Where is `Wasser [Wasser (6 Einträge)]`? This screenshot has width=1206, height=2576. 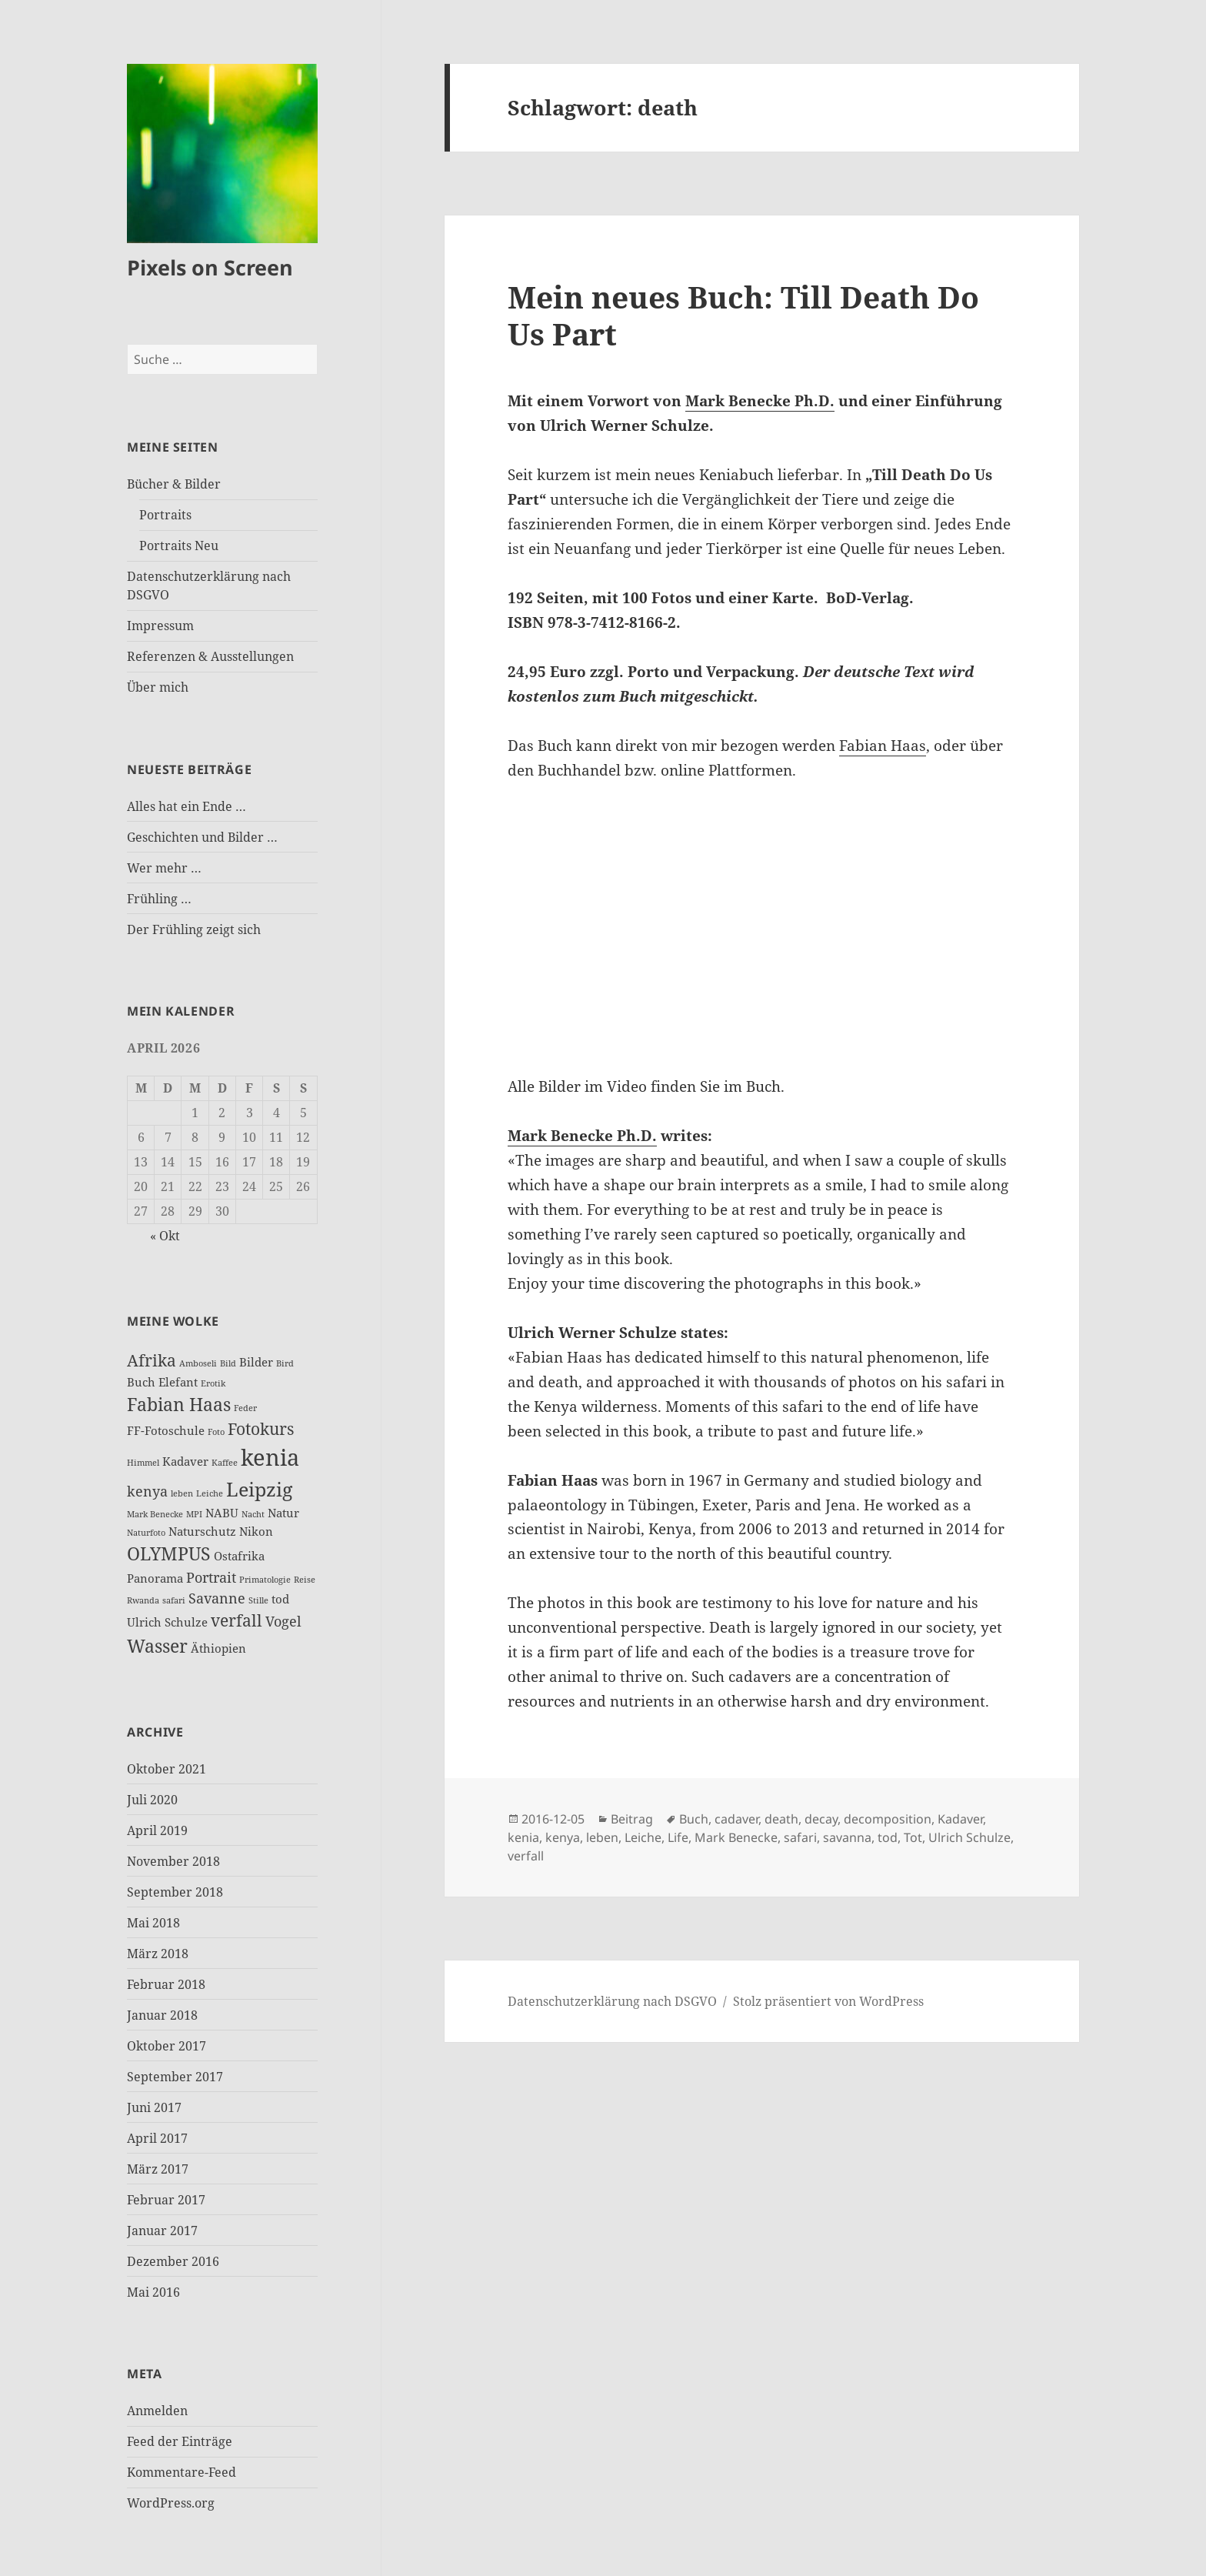
Wasser [Wasser (6 Einträge)] is located at coordinates (157, 1645).